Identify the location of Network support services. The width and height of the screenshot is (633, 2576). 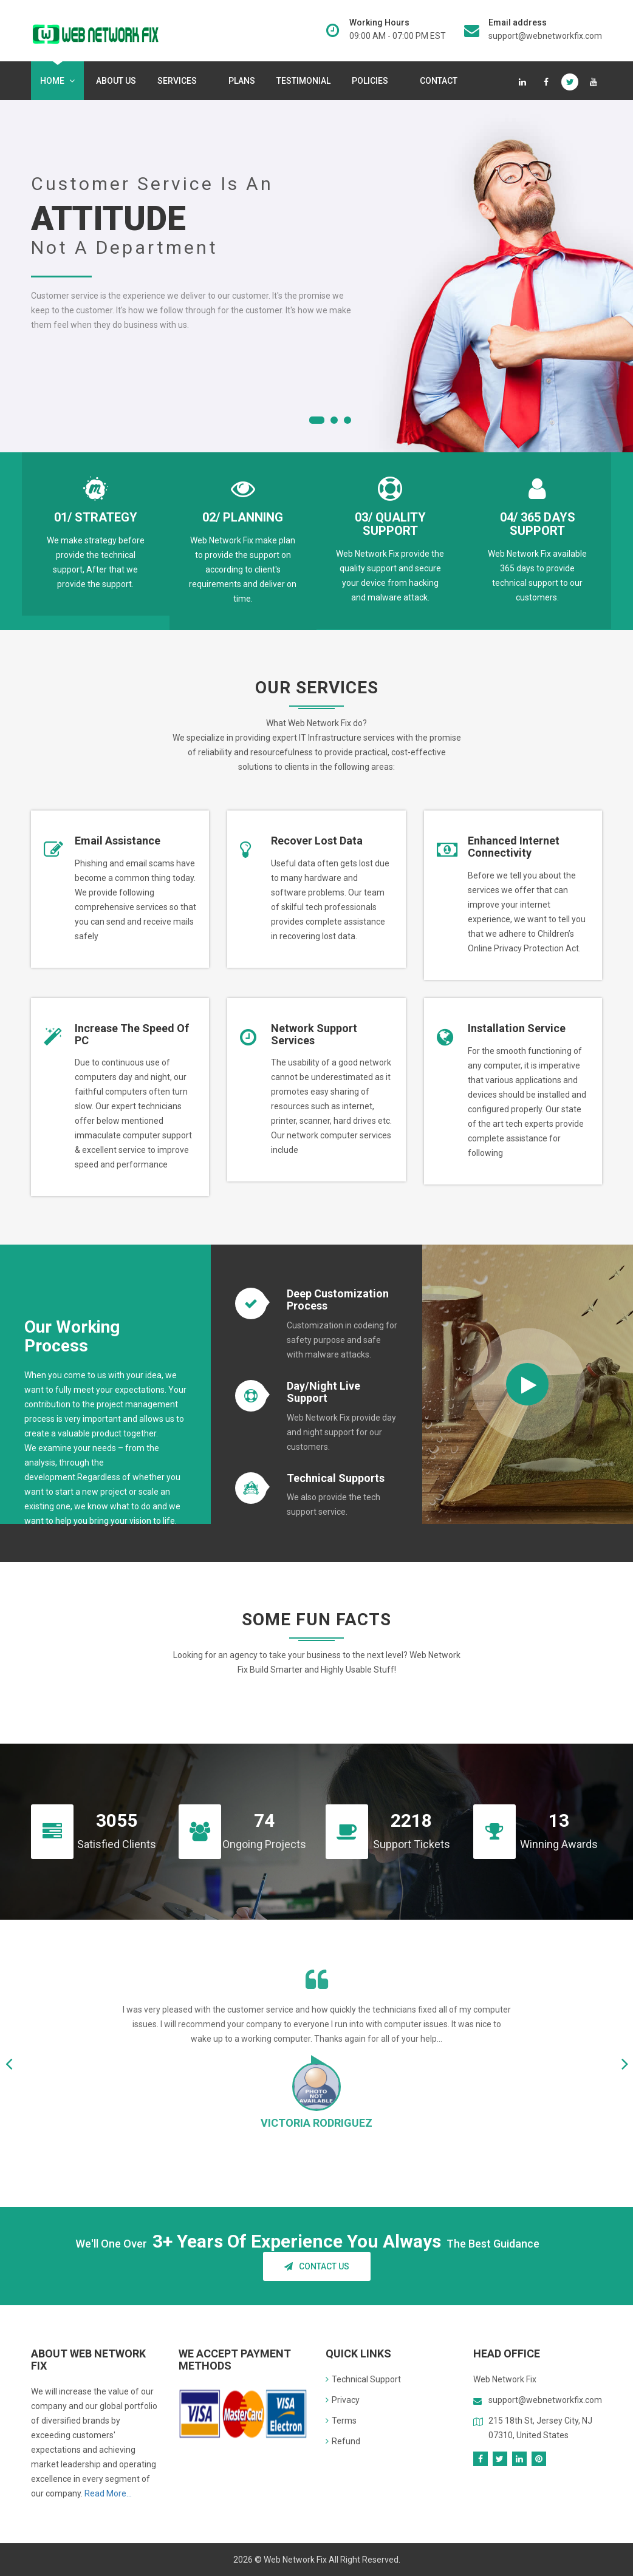
(314, 1034).